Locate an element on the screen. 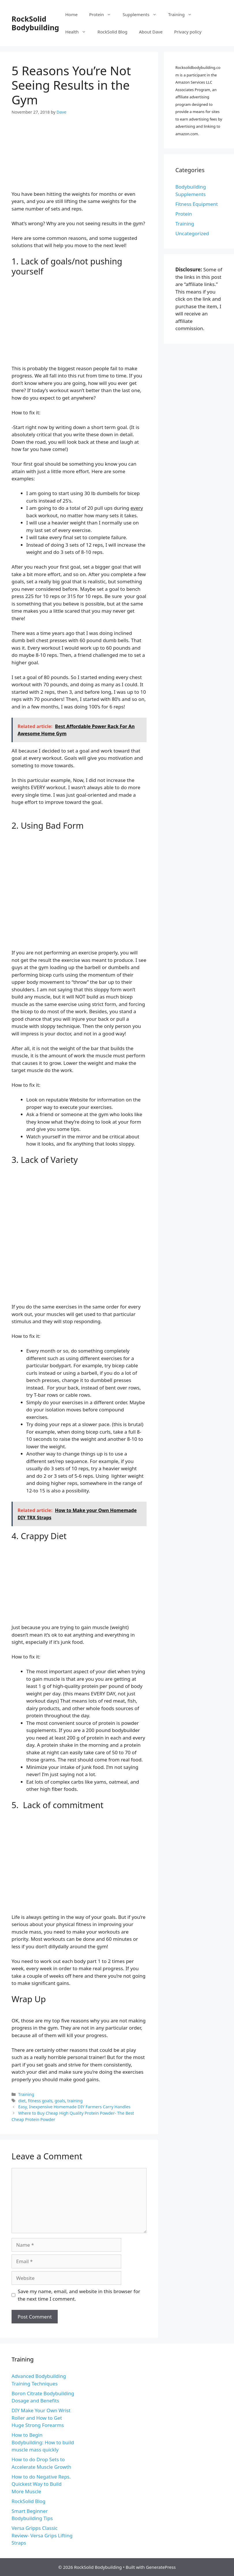  DIY Make Your Own Wrist Roller and How to Get Huge Strong Forearms is located at coordinates (41, 2417).